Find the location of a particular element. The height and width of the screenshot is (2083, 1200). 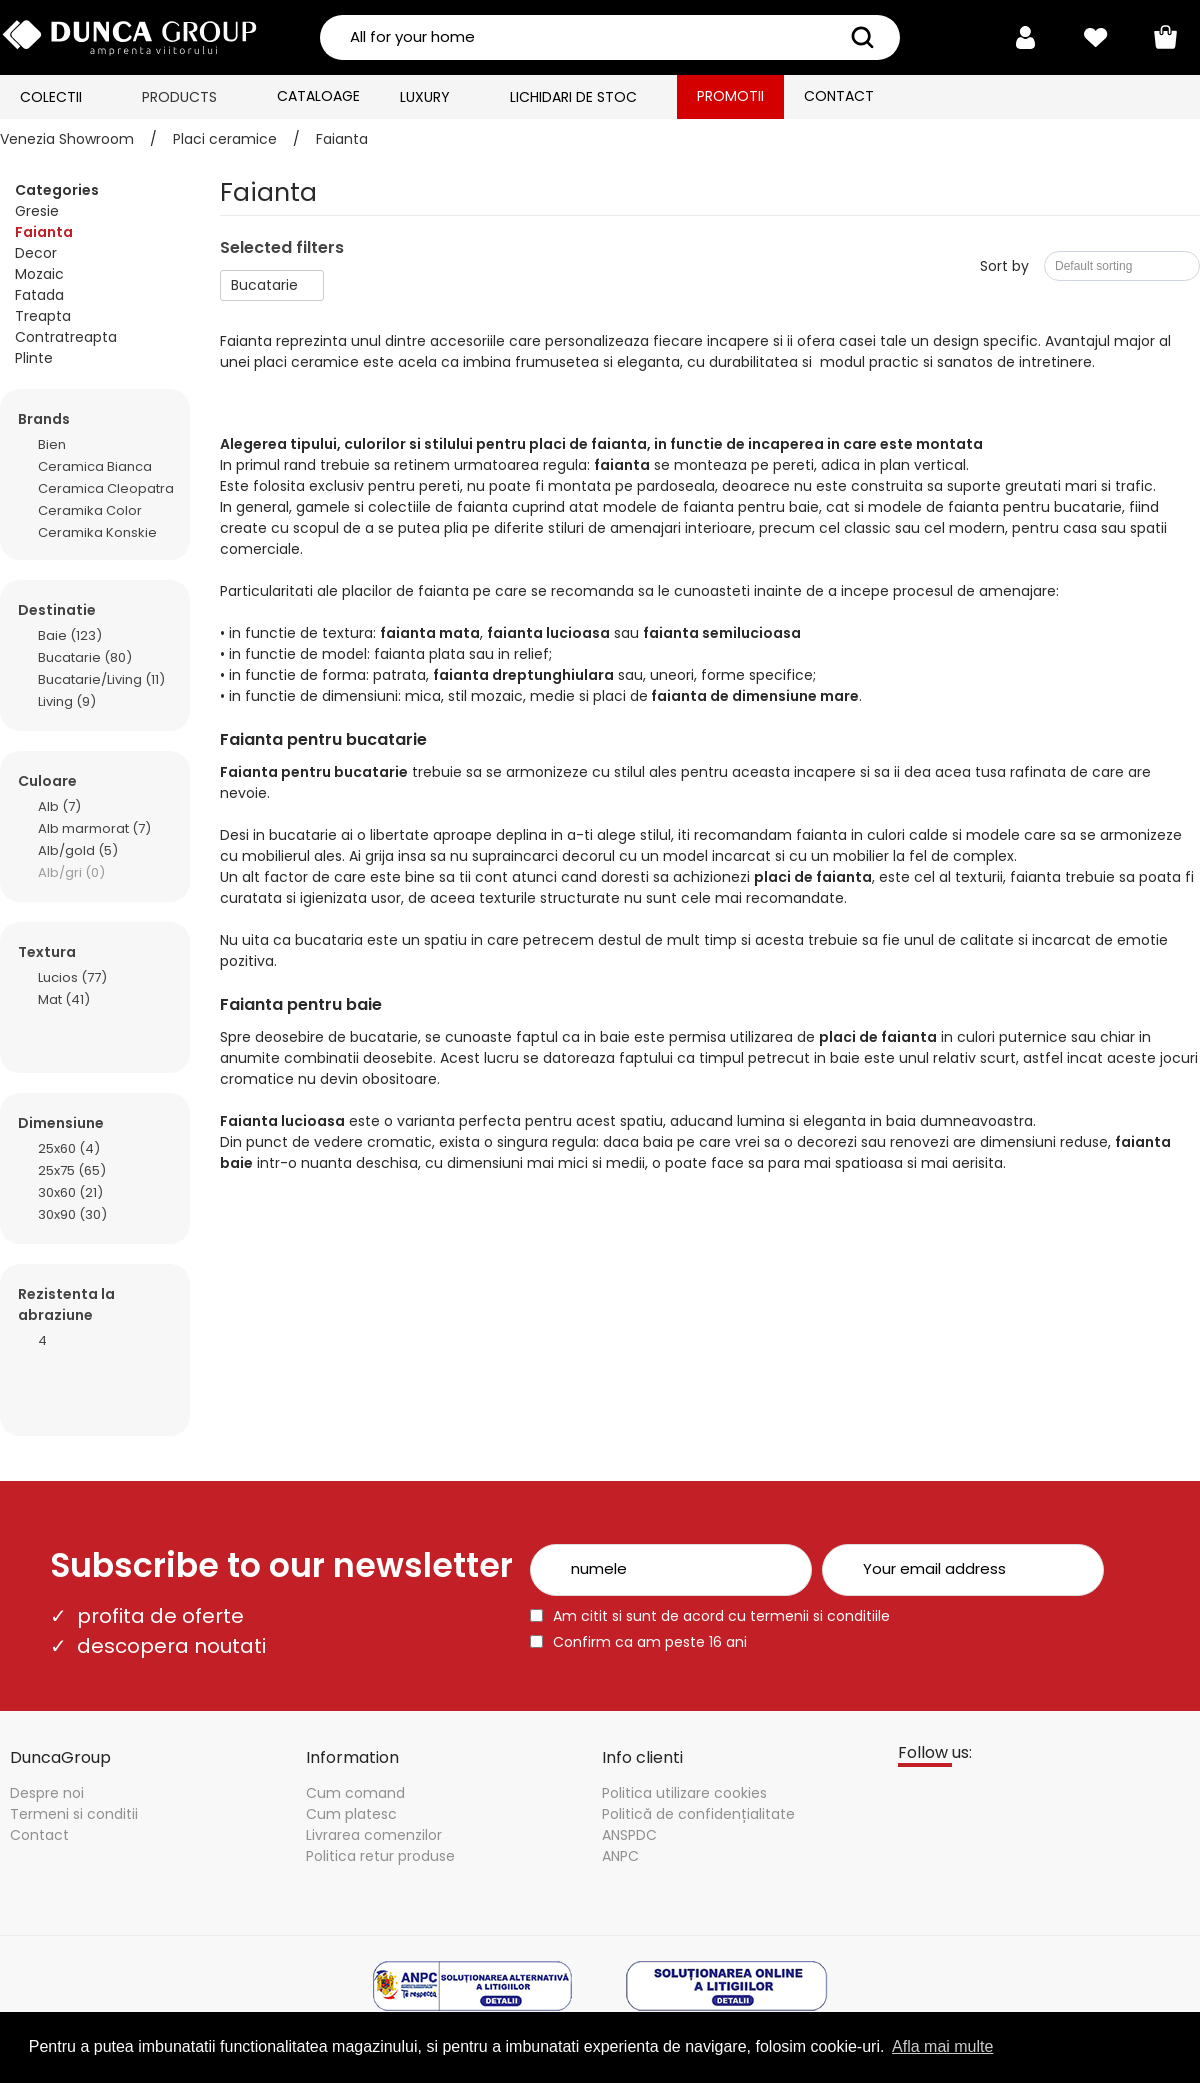

Alb/gri (0) is located at coordinates (71, 871).